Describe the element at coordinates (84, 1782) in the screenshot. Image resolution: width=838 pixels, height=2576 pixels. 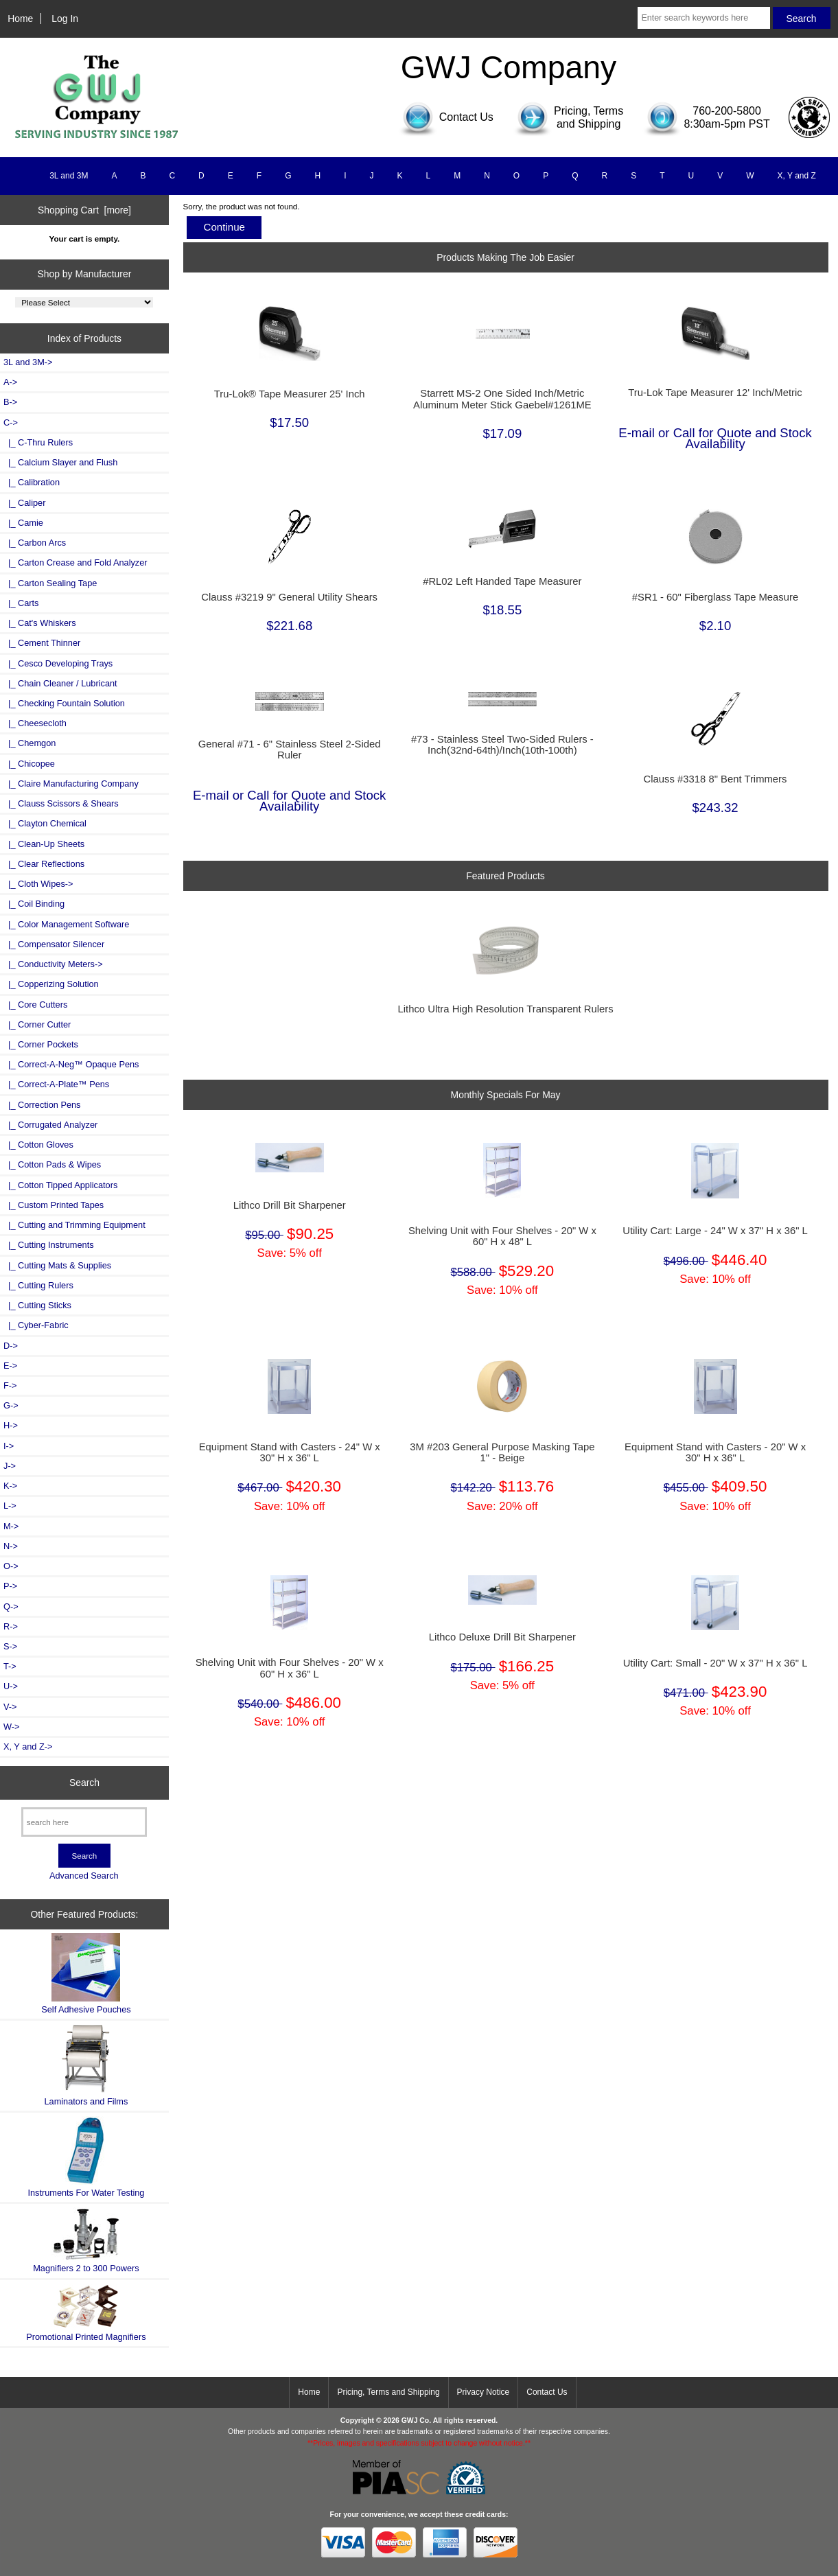
I see `Search` at that location.